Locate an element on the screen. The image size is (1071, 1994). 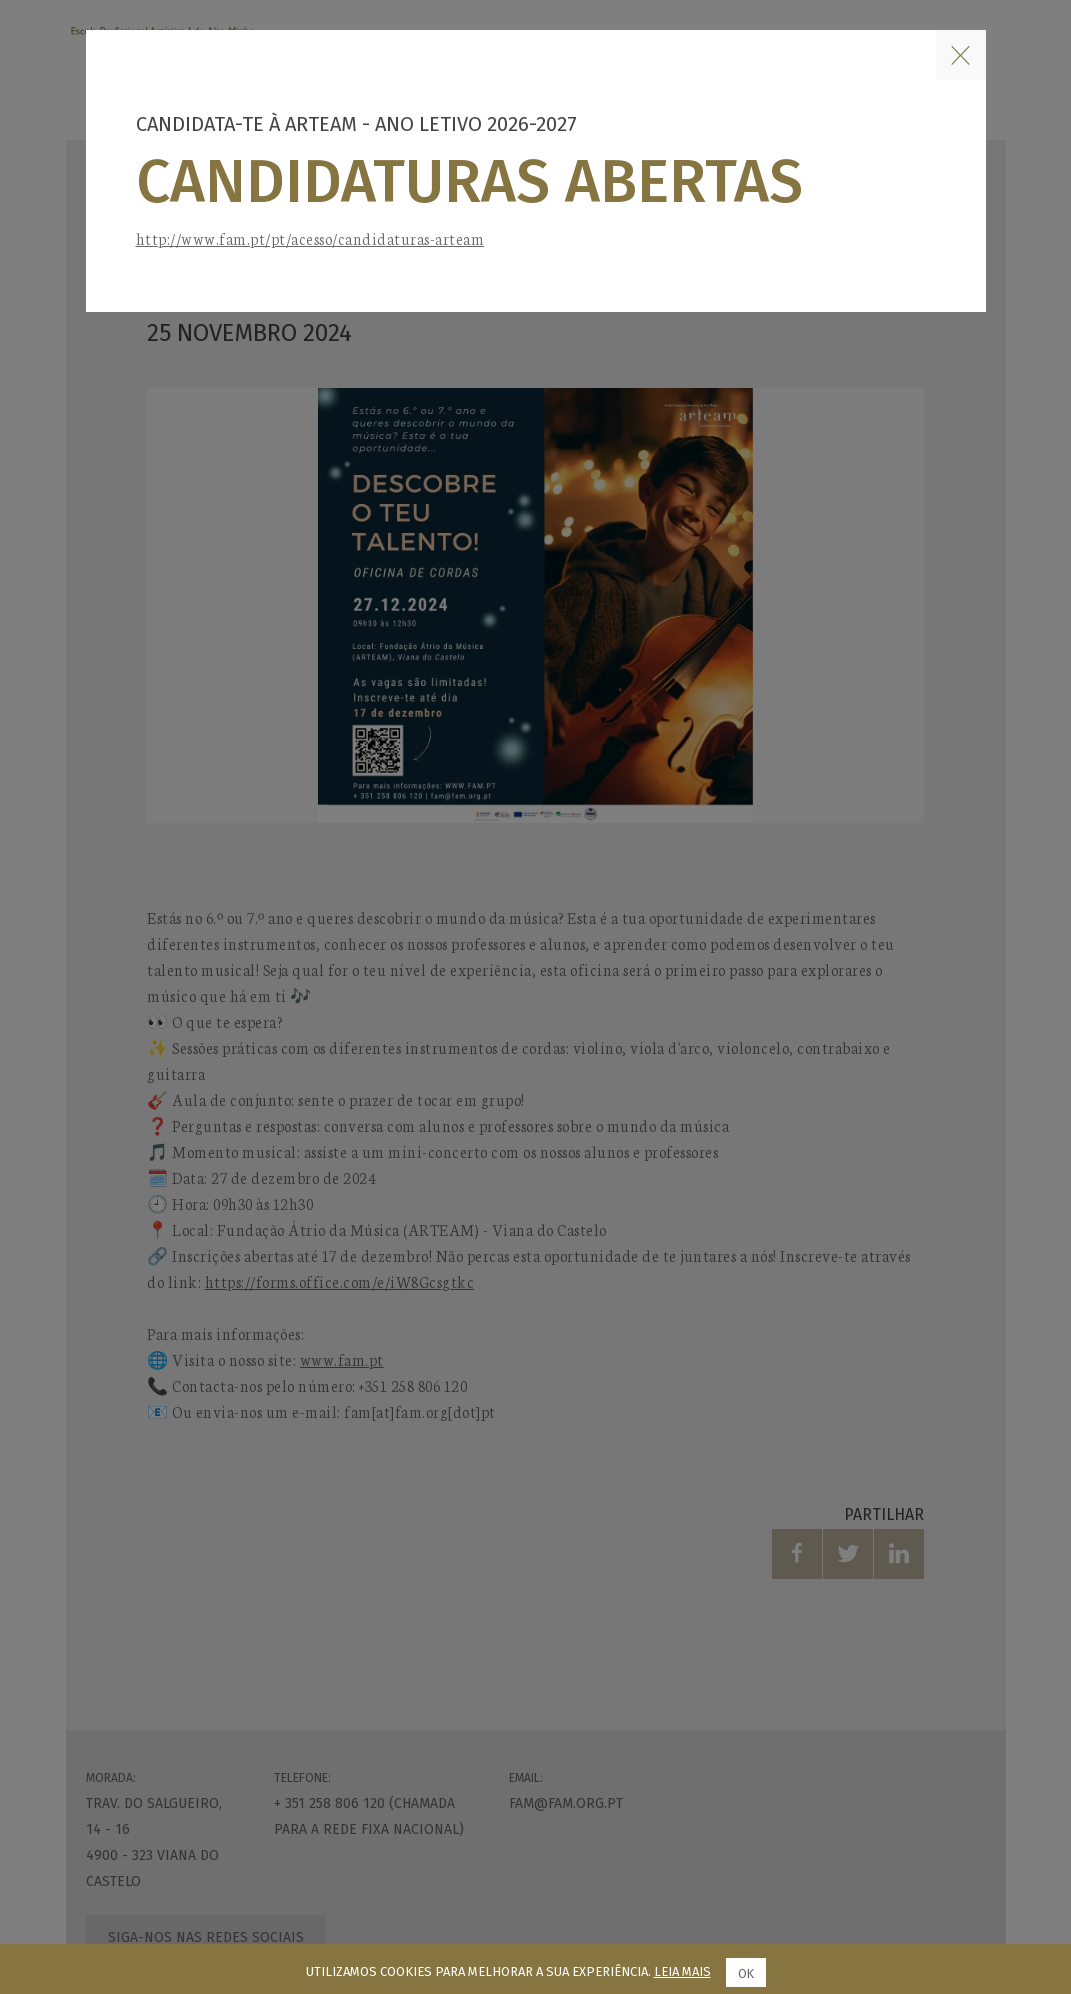
Ok is located at coordinates (745, 1973).